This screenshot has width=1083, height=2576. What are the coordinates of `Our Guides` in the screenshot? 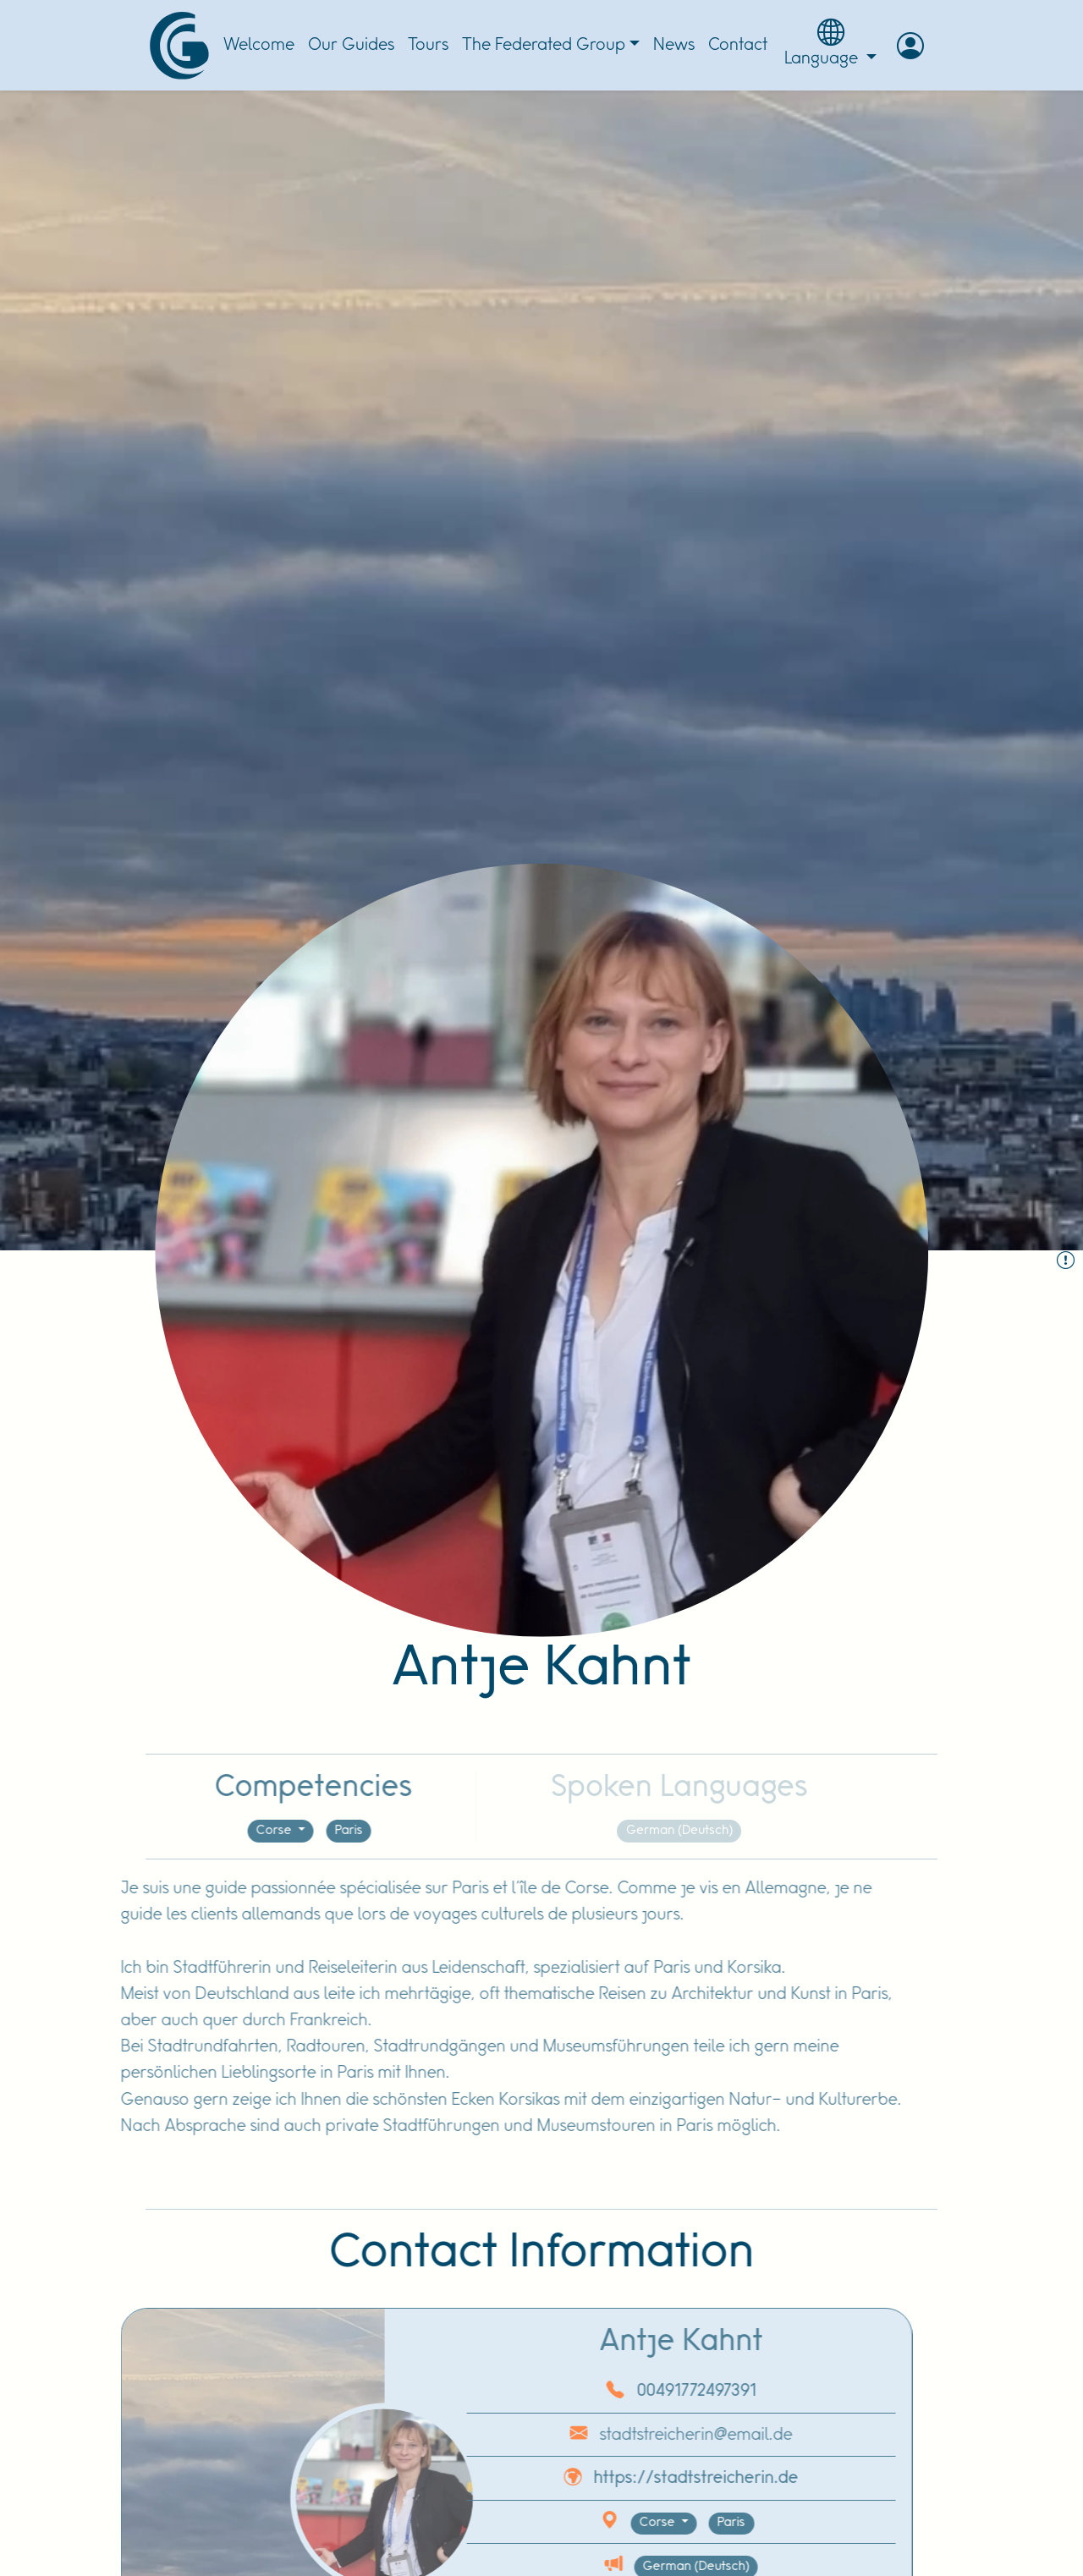 It's located at (351, 45).